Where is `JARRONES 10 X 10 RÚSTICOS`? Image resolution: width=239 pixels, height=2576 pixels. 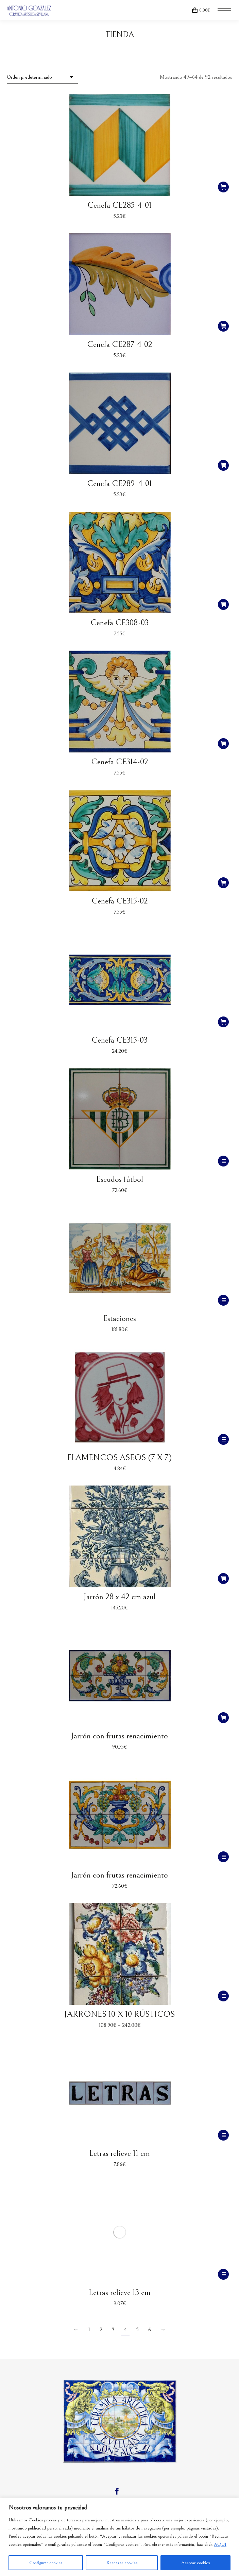 JARRONES 10 X 10 RÚSTICOS is located at coordinates (119, 2014).